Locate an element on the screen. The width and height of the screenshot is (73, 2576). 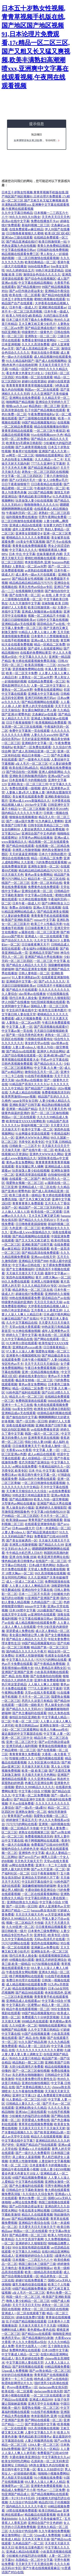
亚洲色大WWW永久网站 is located at coordinates (32, 1137).